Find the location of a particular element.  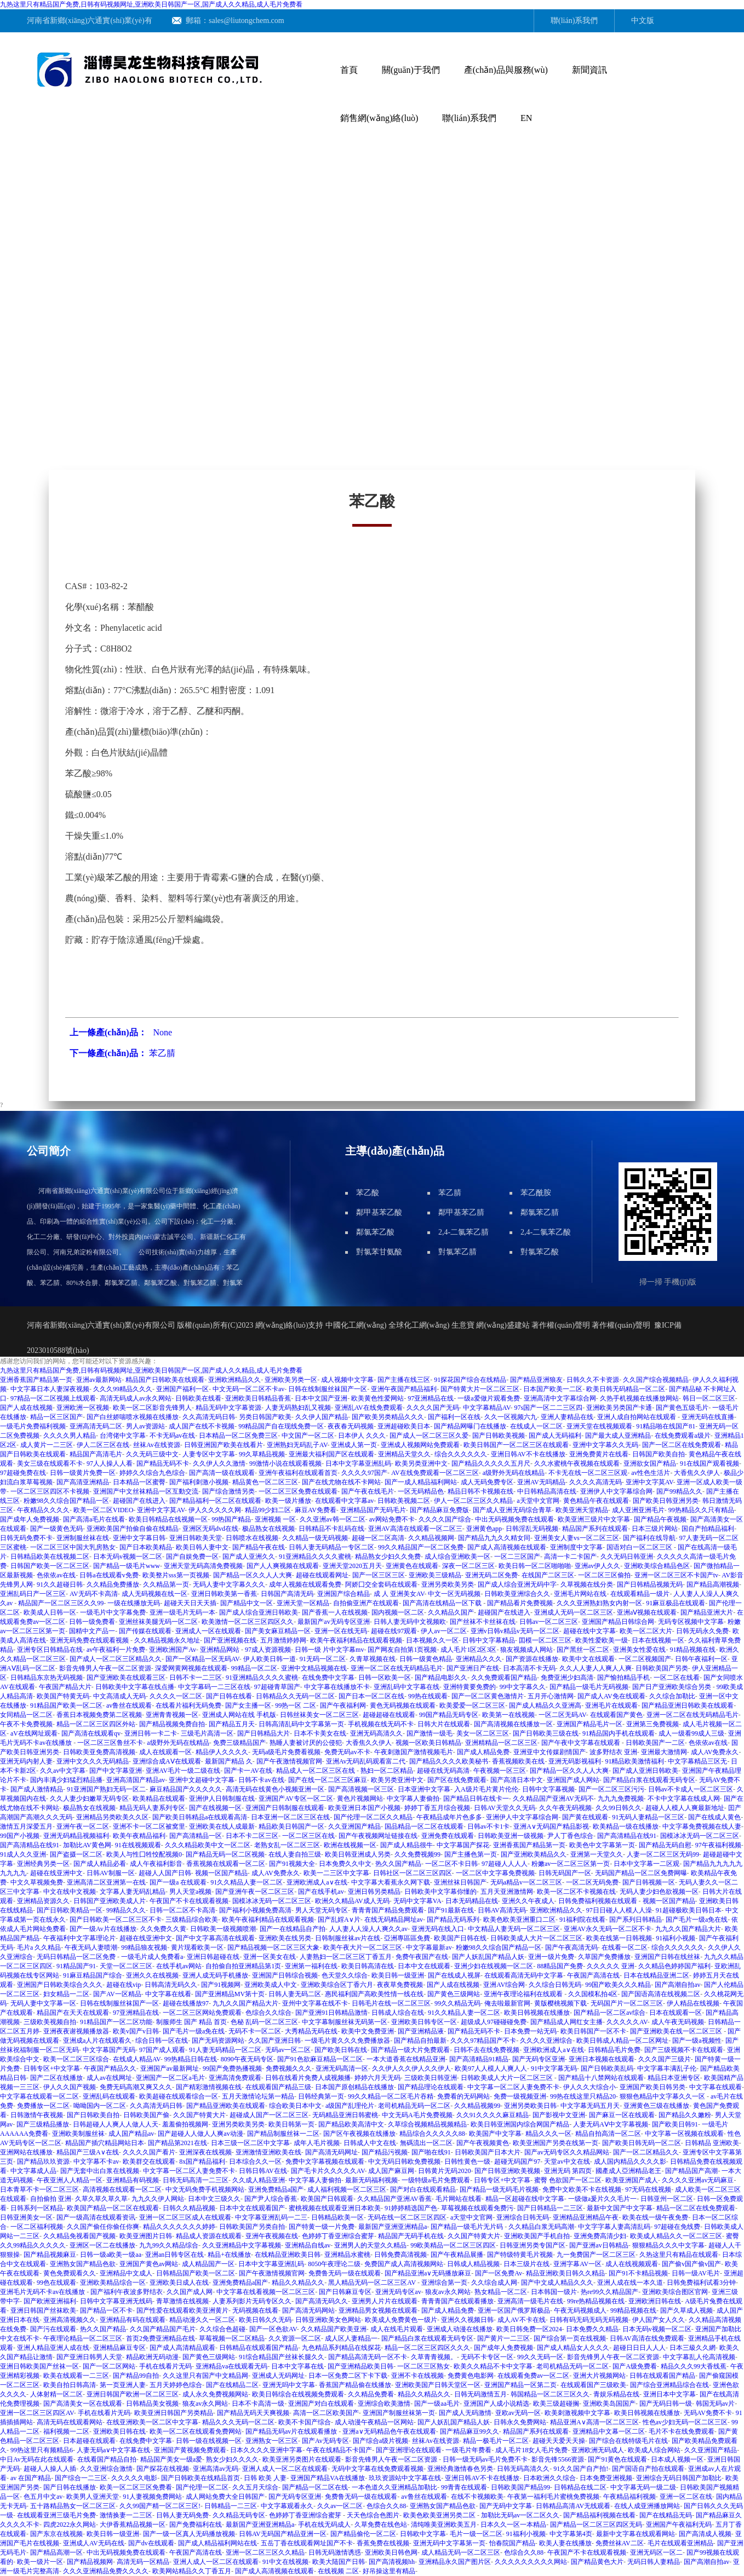

91精品国内手机在线观看 is located at coordinates (618, 1733).